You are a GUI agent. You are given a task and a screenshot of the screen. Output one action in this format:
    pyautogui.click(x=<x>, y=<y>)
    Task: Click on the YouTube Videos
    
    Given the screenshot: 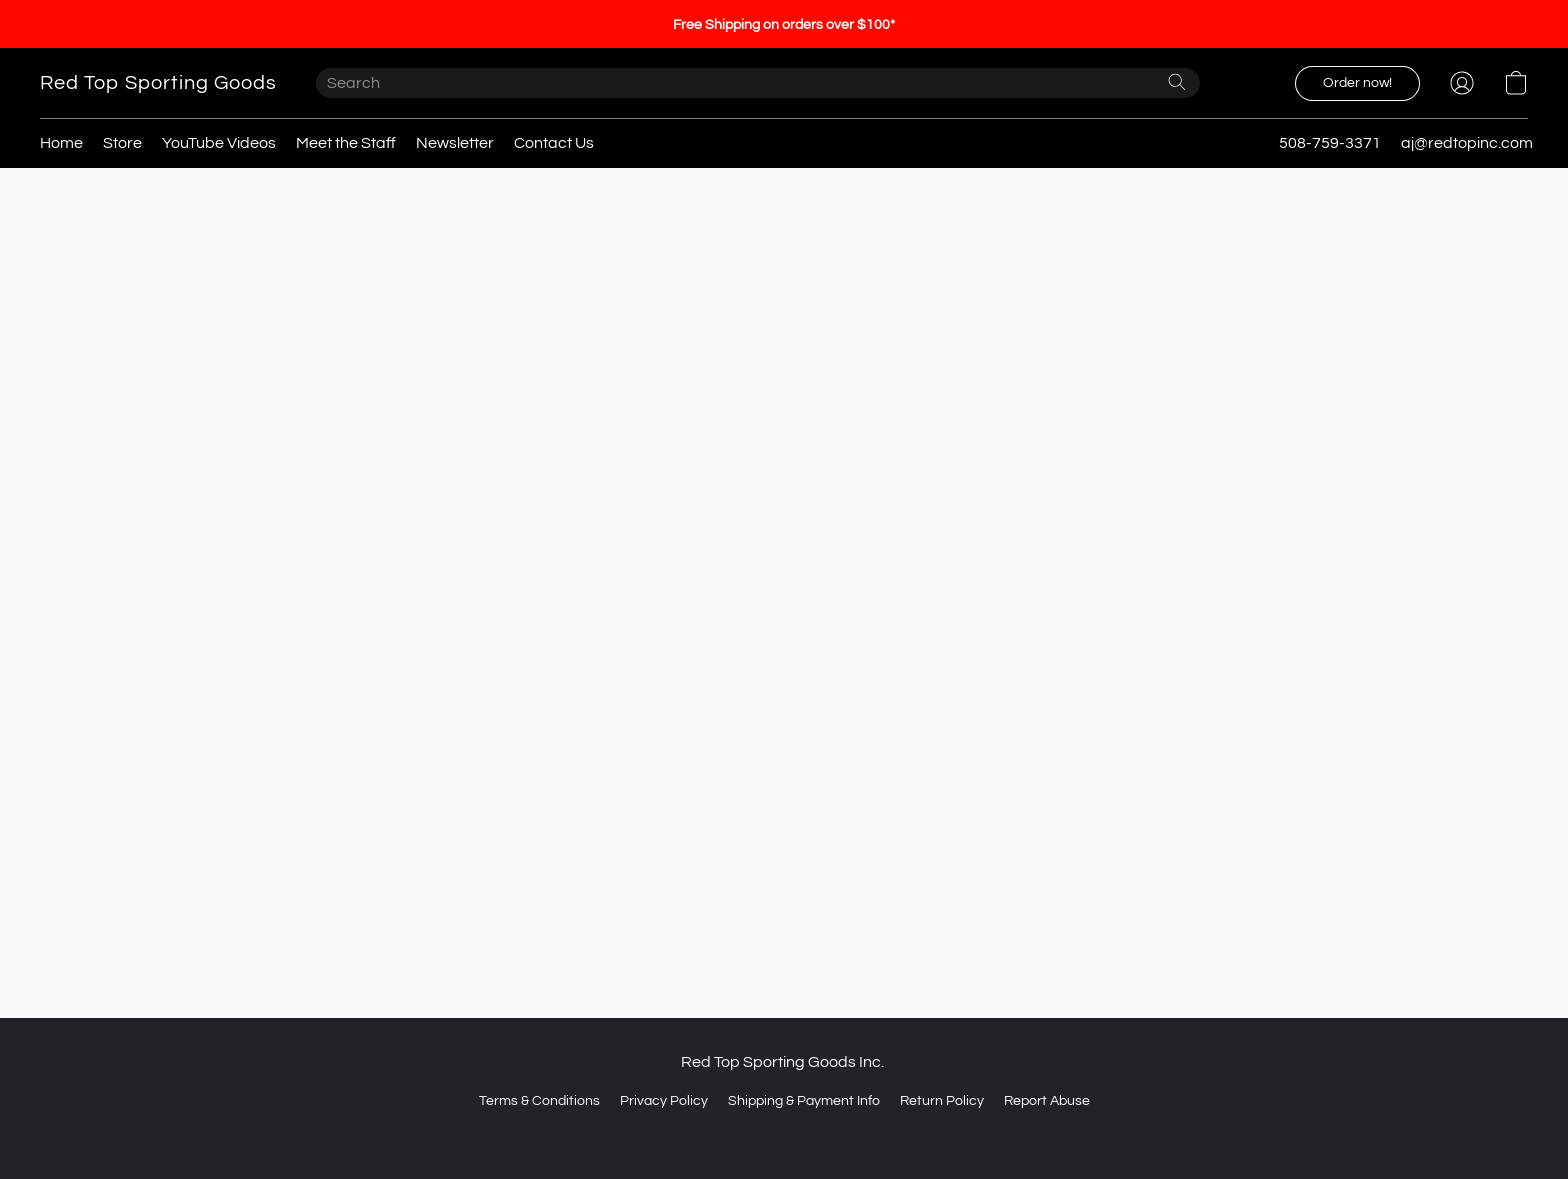 What is the action you would take?
    pyautogui.click(x=219, y=143)
    